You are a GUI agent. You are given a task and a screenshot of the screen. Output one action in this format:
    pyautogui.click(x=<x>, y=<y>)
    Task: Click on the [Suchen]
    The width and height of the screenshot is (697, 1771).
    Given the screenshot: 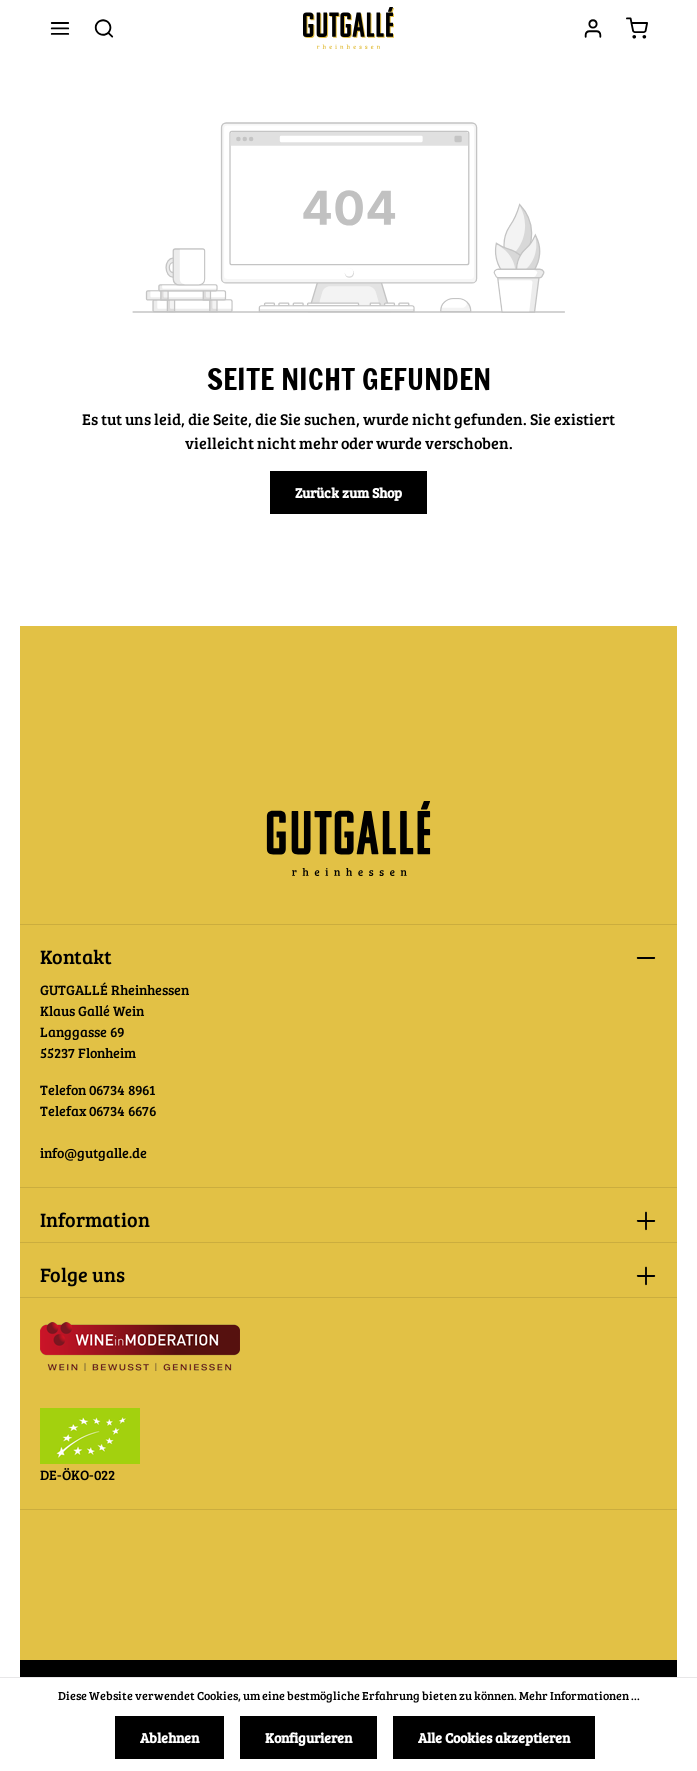 What is the action you would take?
    pyautogui.click(x=104, y=28)
    